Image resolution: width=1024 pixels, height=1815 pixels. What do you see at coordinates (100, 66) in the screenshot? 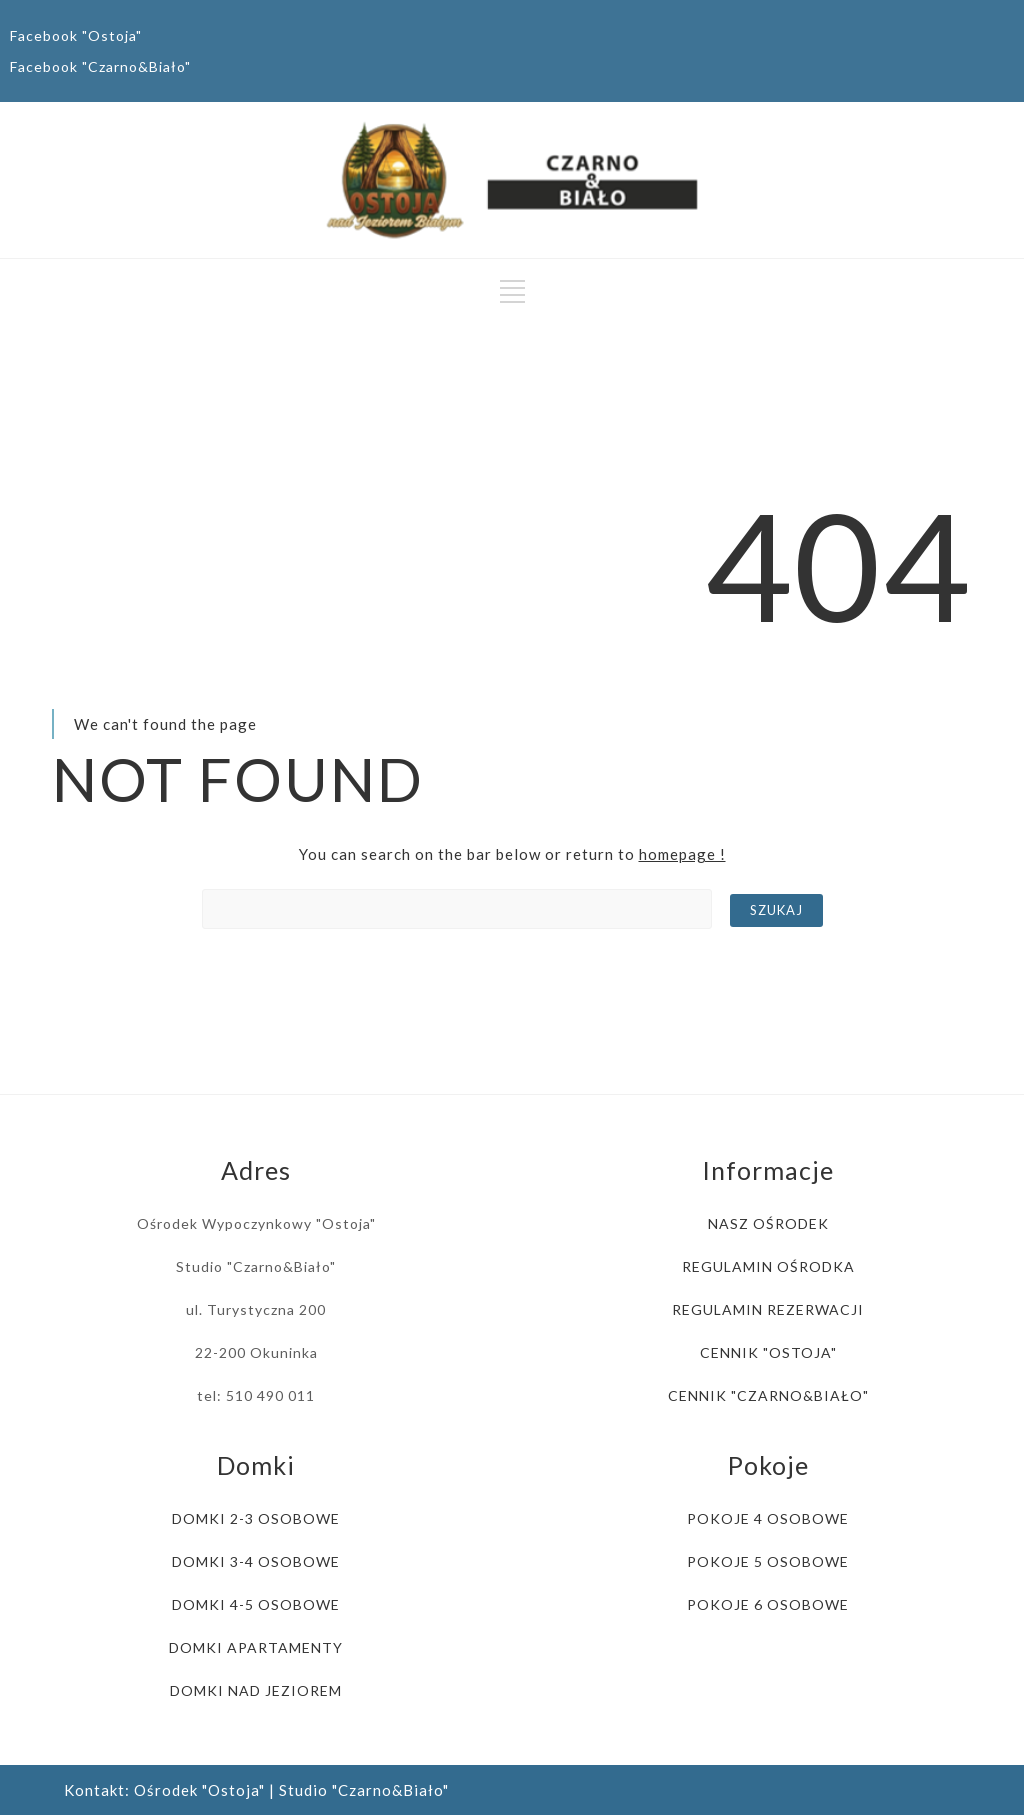
I see `Facebook "Czarno&Biało"` at bounding box center [100, 66].